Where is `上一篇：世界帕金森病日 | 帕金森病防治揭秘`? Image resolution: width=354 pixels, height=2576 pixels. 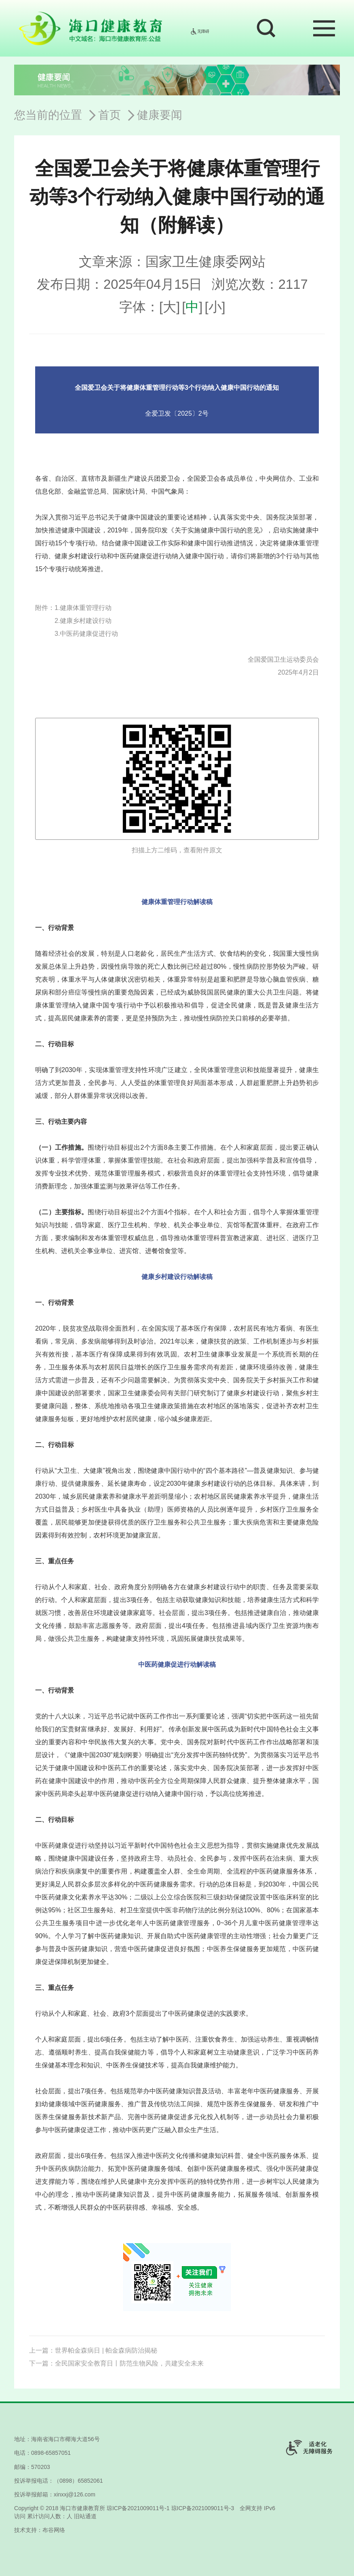
上一篇：世界帕金森病日 | 帕金森病防治揭秘 is located at coordinates (93, 2350).